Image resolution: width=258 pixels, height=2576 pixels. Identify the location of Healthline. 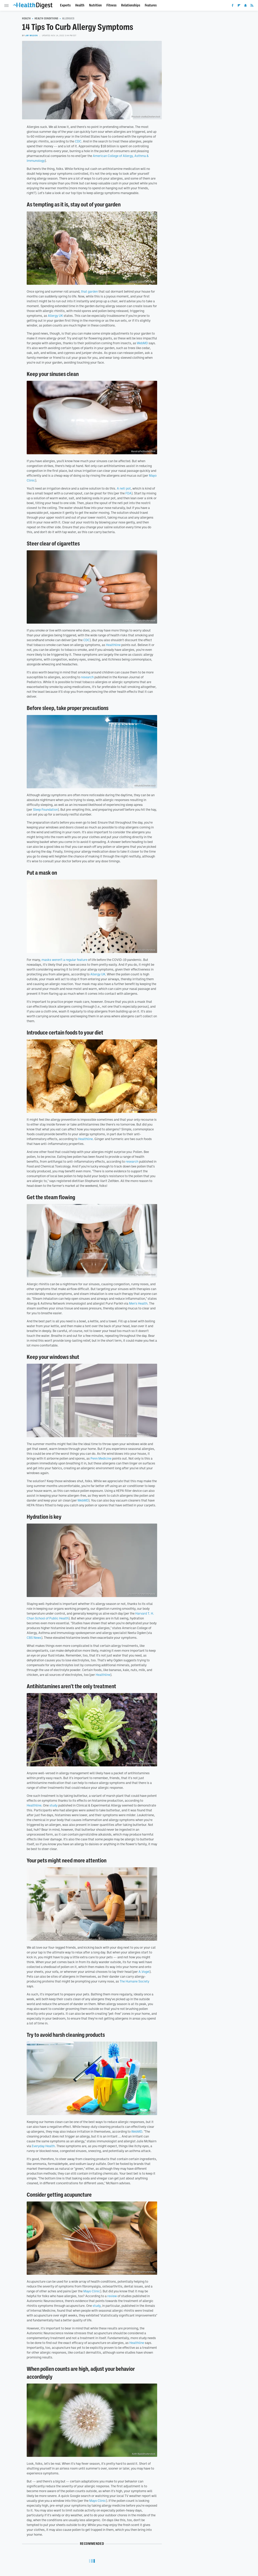
(113, 645).